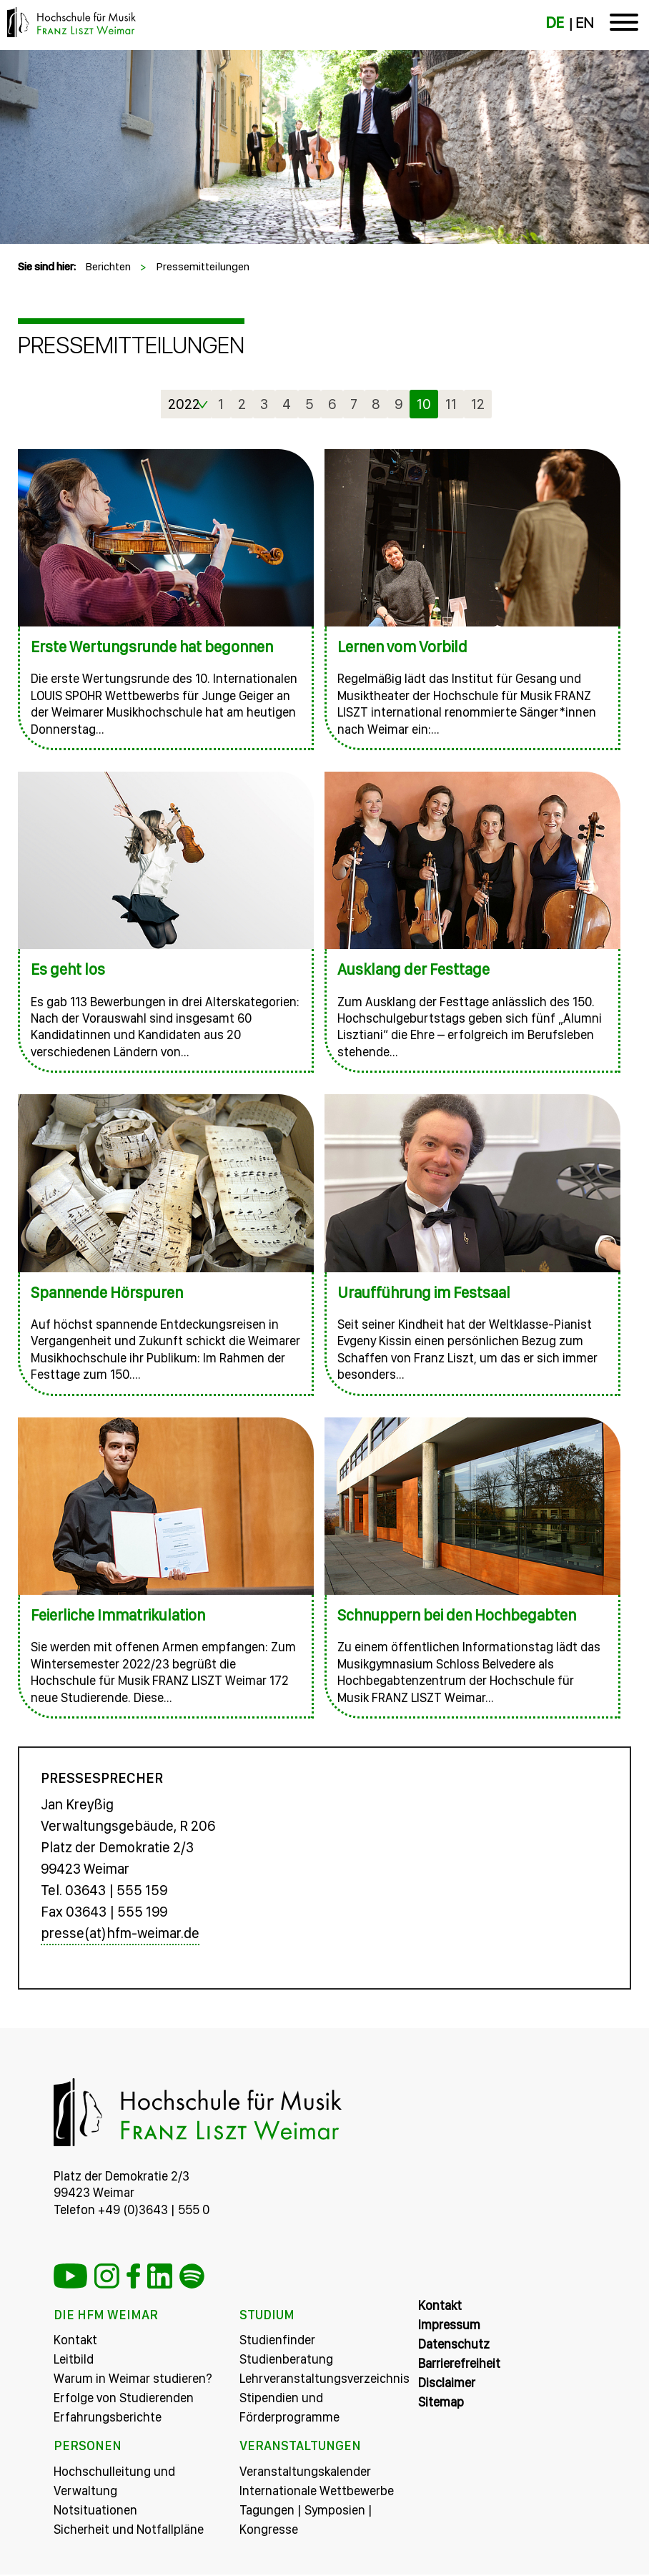 This screenshot has height=2576, width=649. Describe the element at coordinates (478, 404) in the screenshot. I see `12` at that location.